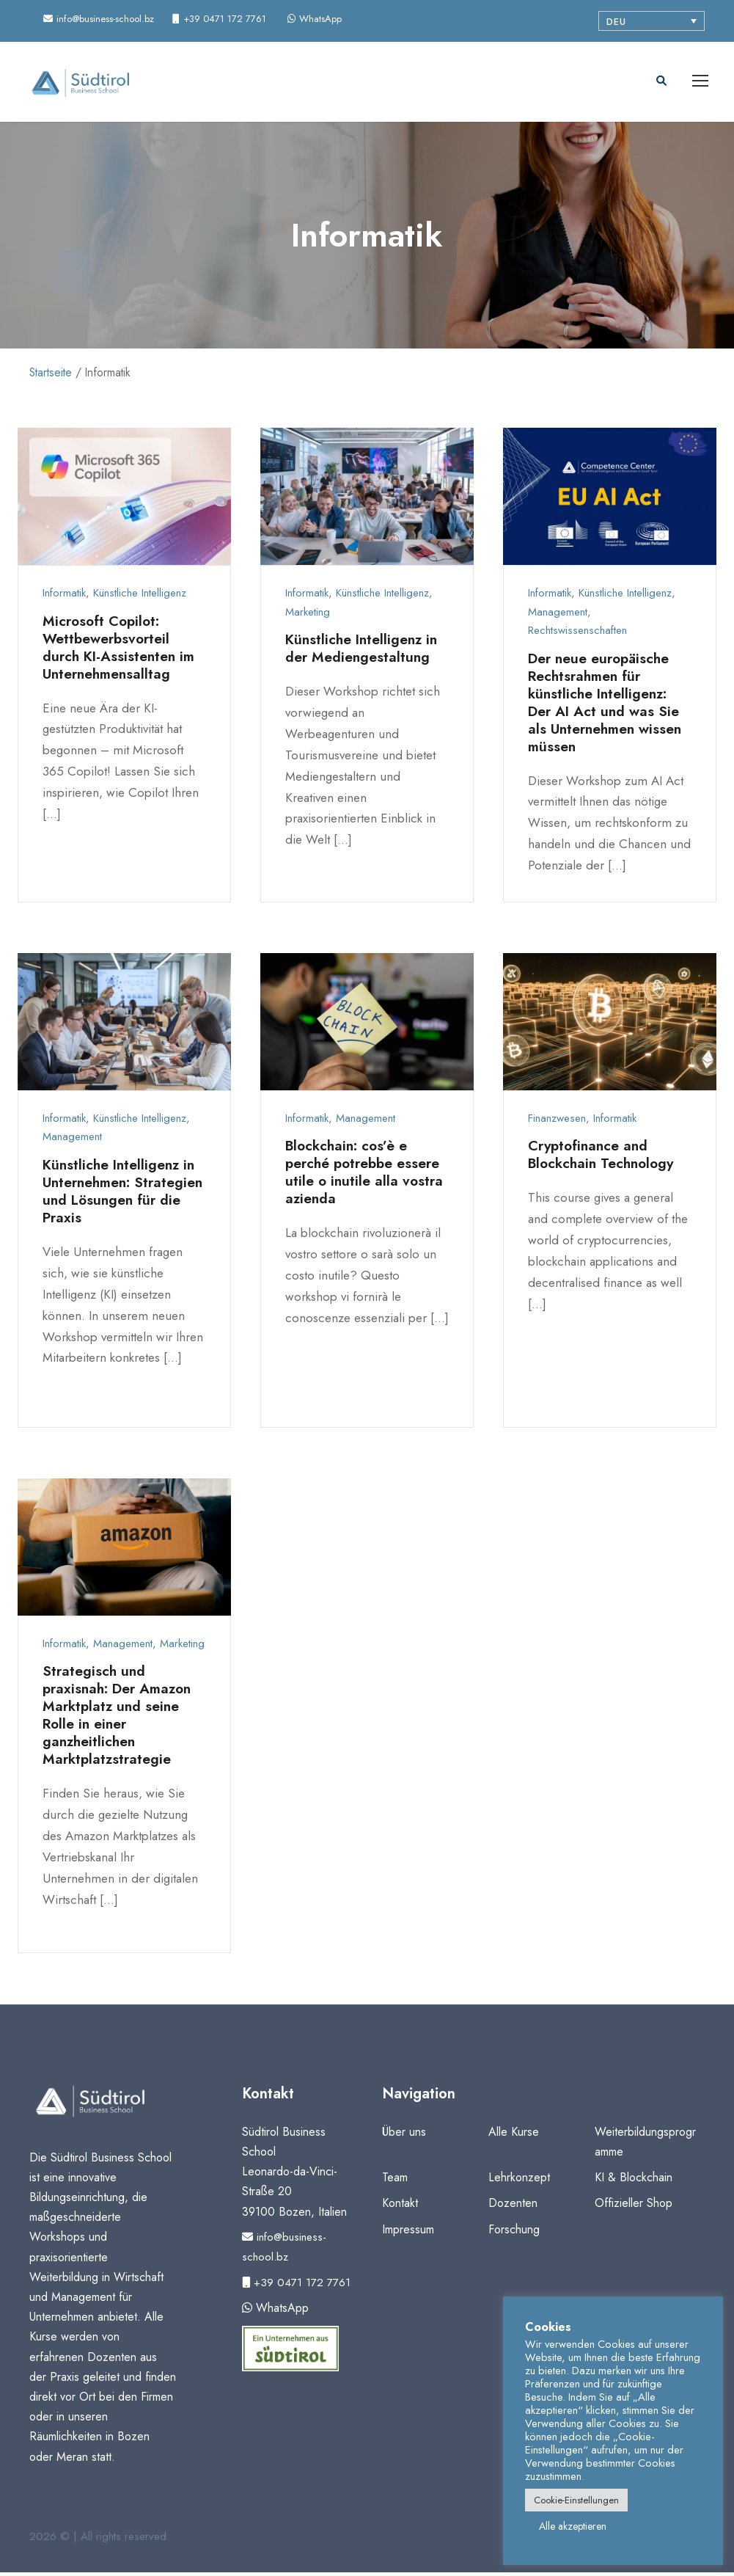 The height and width of the screenshot is (2576, 734). Describe the element at coordinates (364, 652) in the screenshot. I see `Künstliche Intelligenz in der Mediengestaltung` at that location.